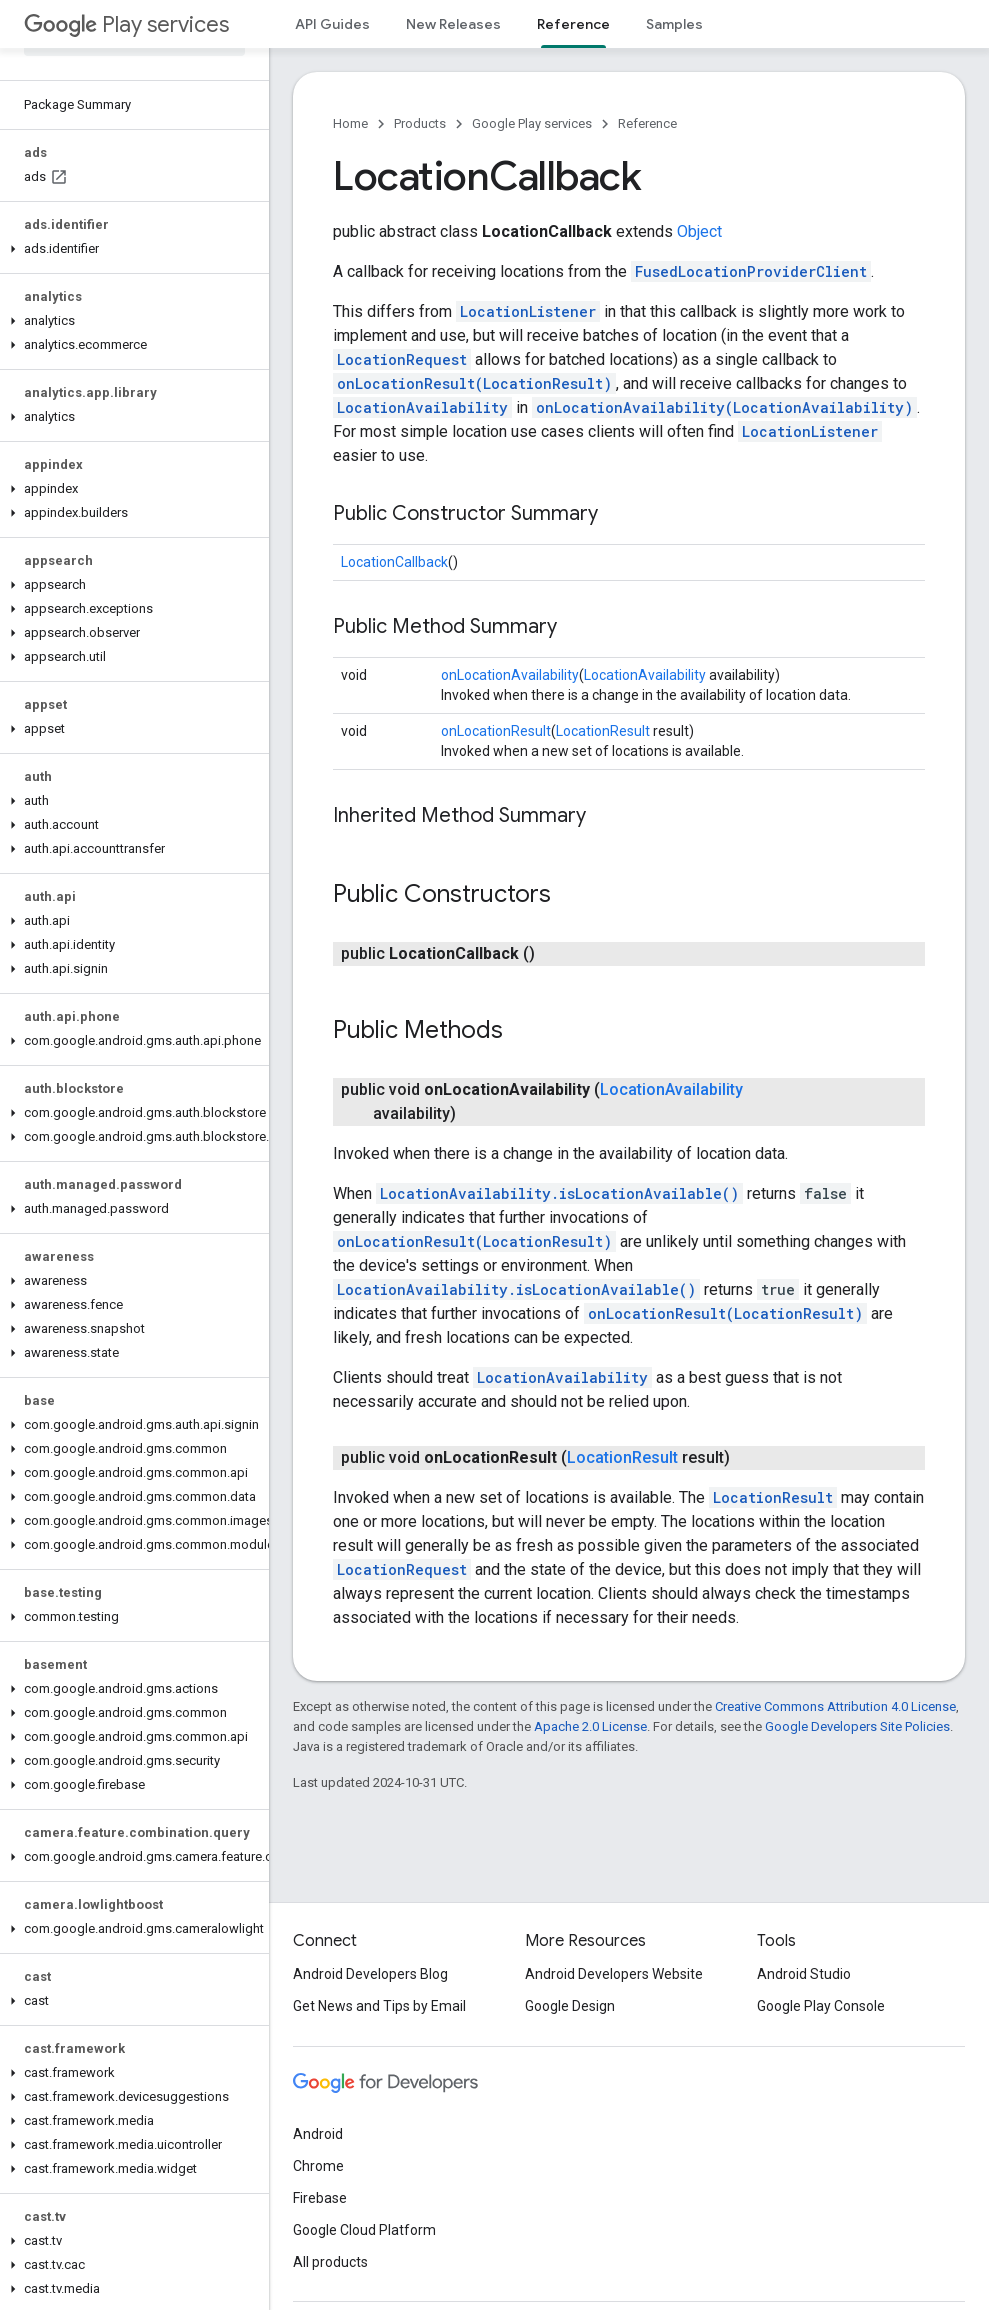 The height and width of the screenshot is (2310, 989). Describe the element at coordinates (364, 2230) in the screenshot. I see `Google Cloud Platform` at that location.